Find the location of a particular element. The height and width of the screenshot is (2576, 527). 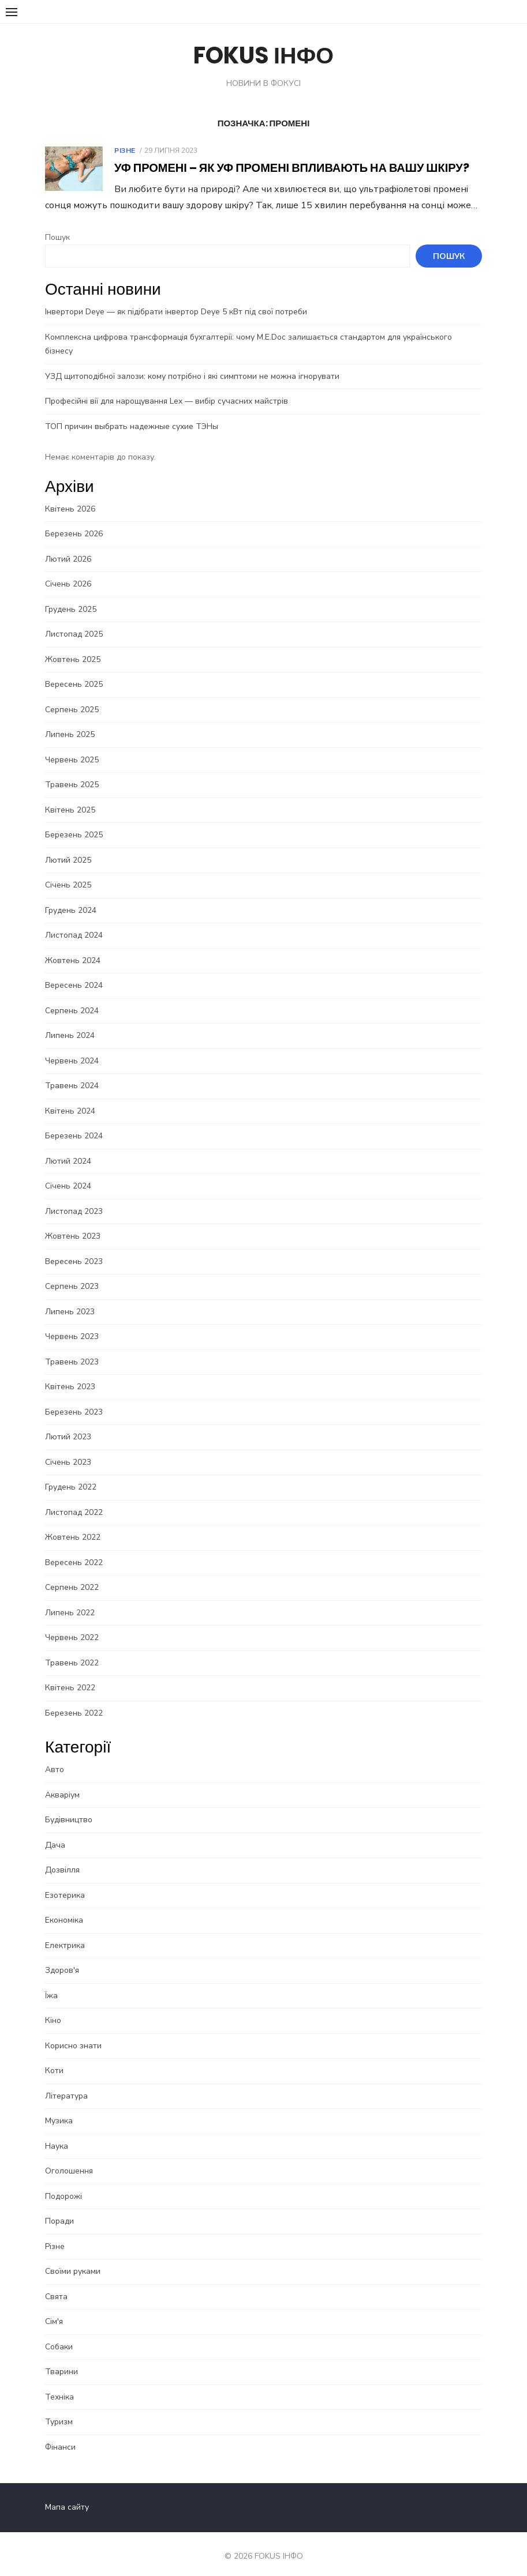

Комплексна цифрова трансформація бухгалтерії: чому M.E.Doc залишається стандартом для українського бізнесу is located at coordinates (262, 337).